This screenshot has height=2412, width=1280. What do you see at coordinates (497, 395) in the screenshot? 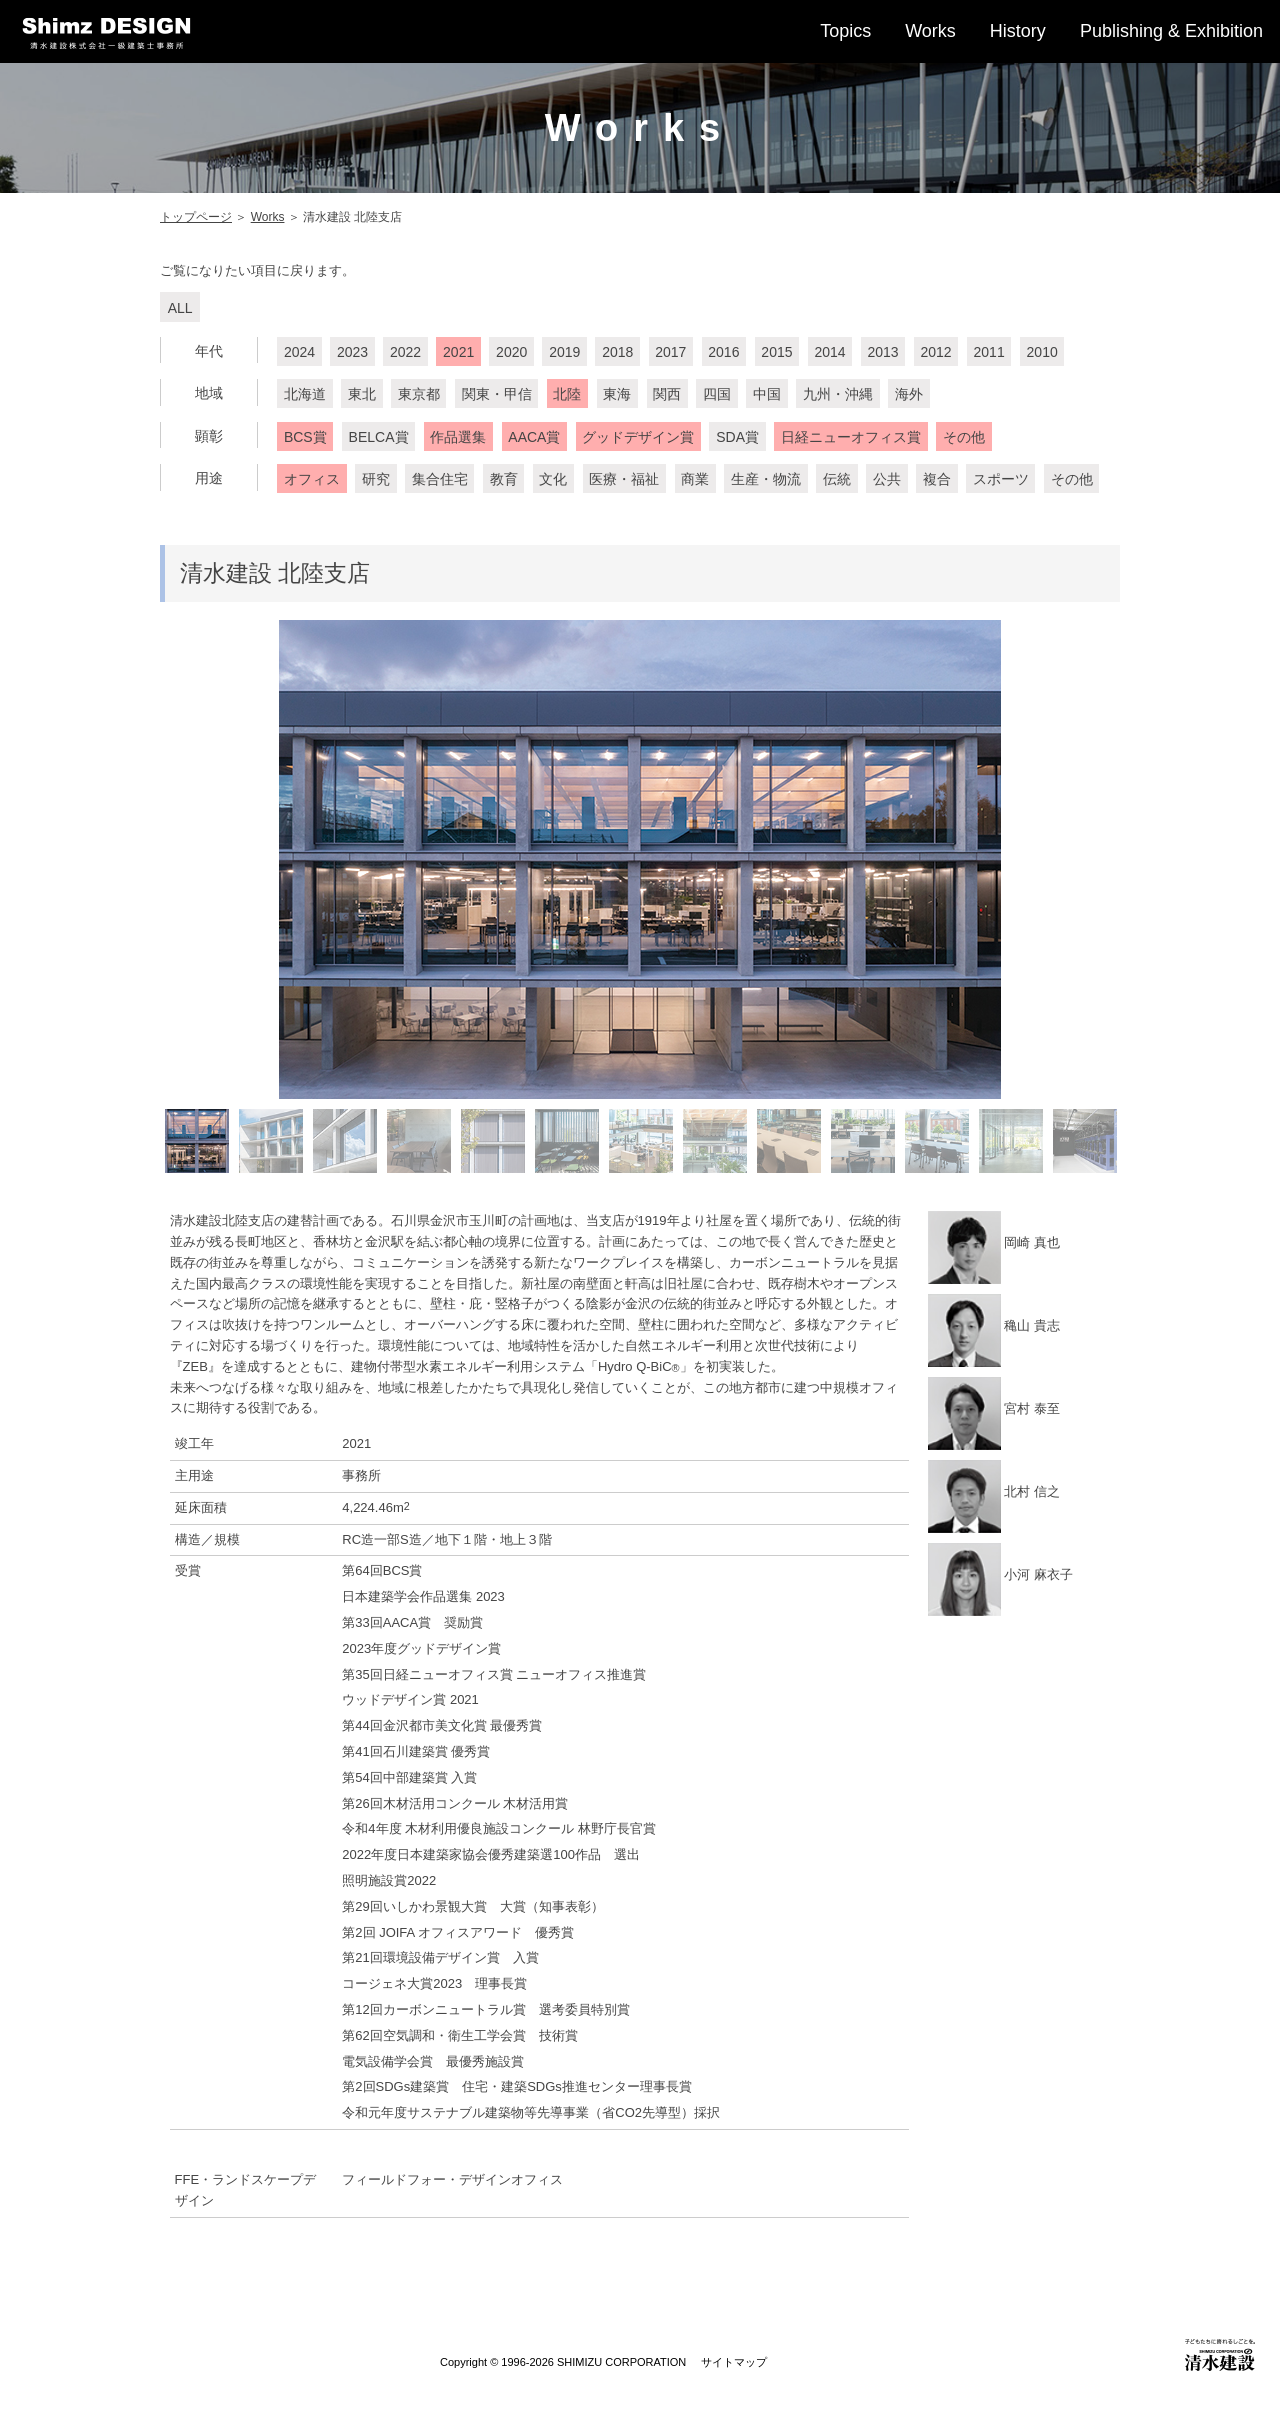
I see `関東・甲信` at bounding box center [497, 395].